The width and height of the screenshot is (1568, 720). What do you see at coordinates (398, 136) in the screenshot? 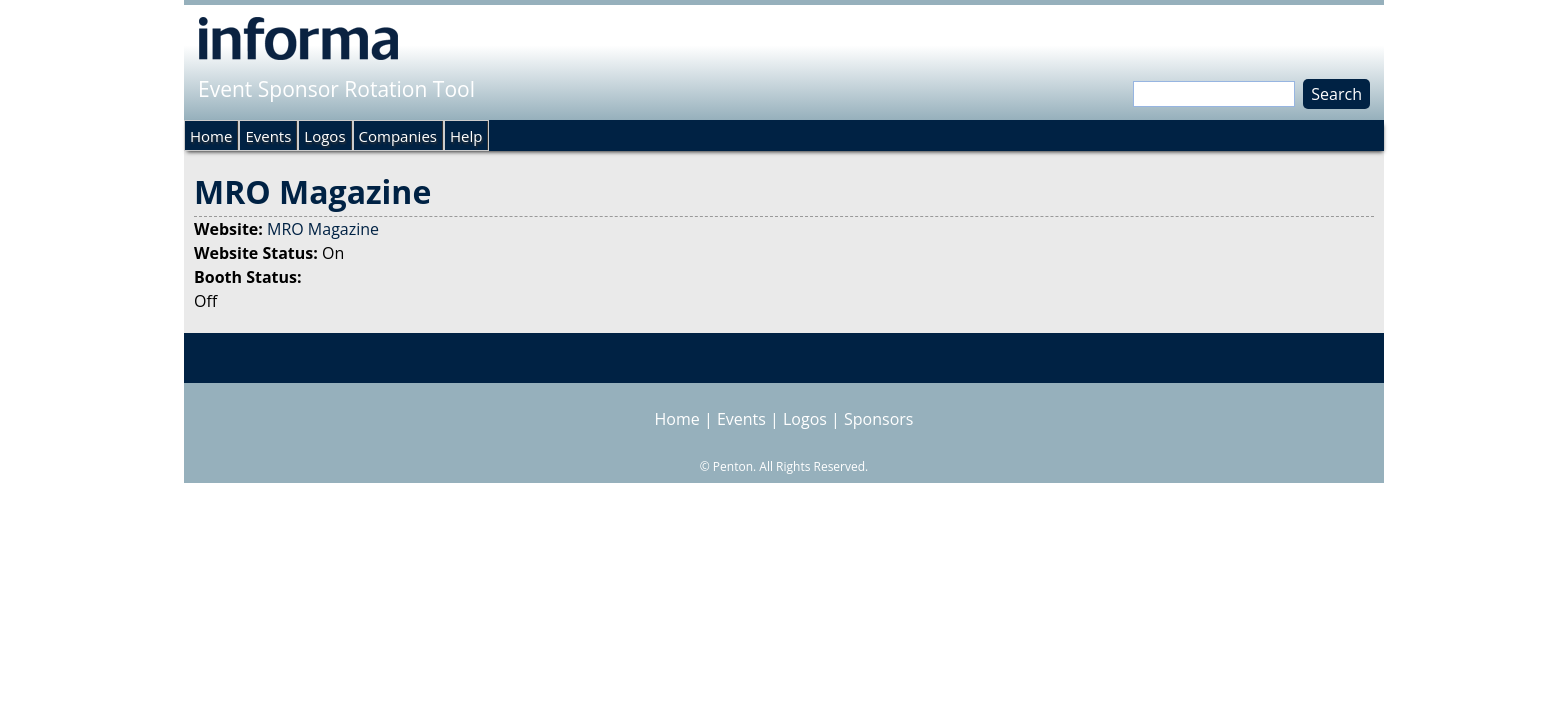
I see `Companies` at bounding box center [398, 136].